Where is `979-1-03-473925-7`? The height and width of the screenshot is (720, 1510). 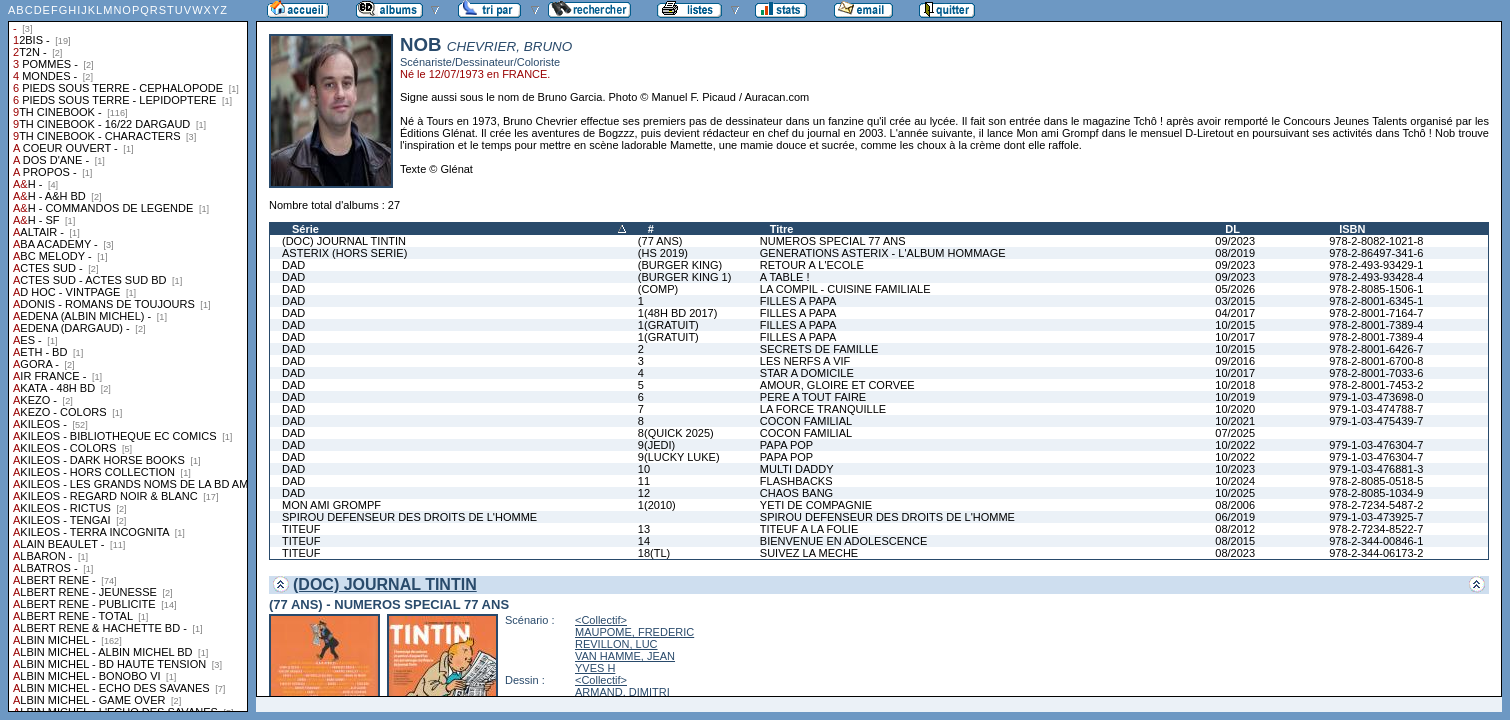 979-1-03-473925-7 is located at coordinates (1376, 517).